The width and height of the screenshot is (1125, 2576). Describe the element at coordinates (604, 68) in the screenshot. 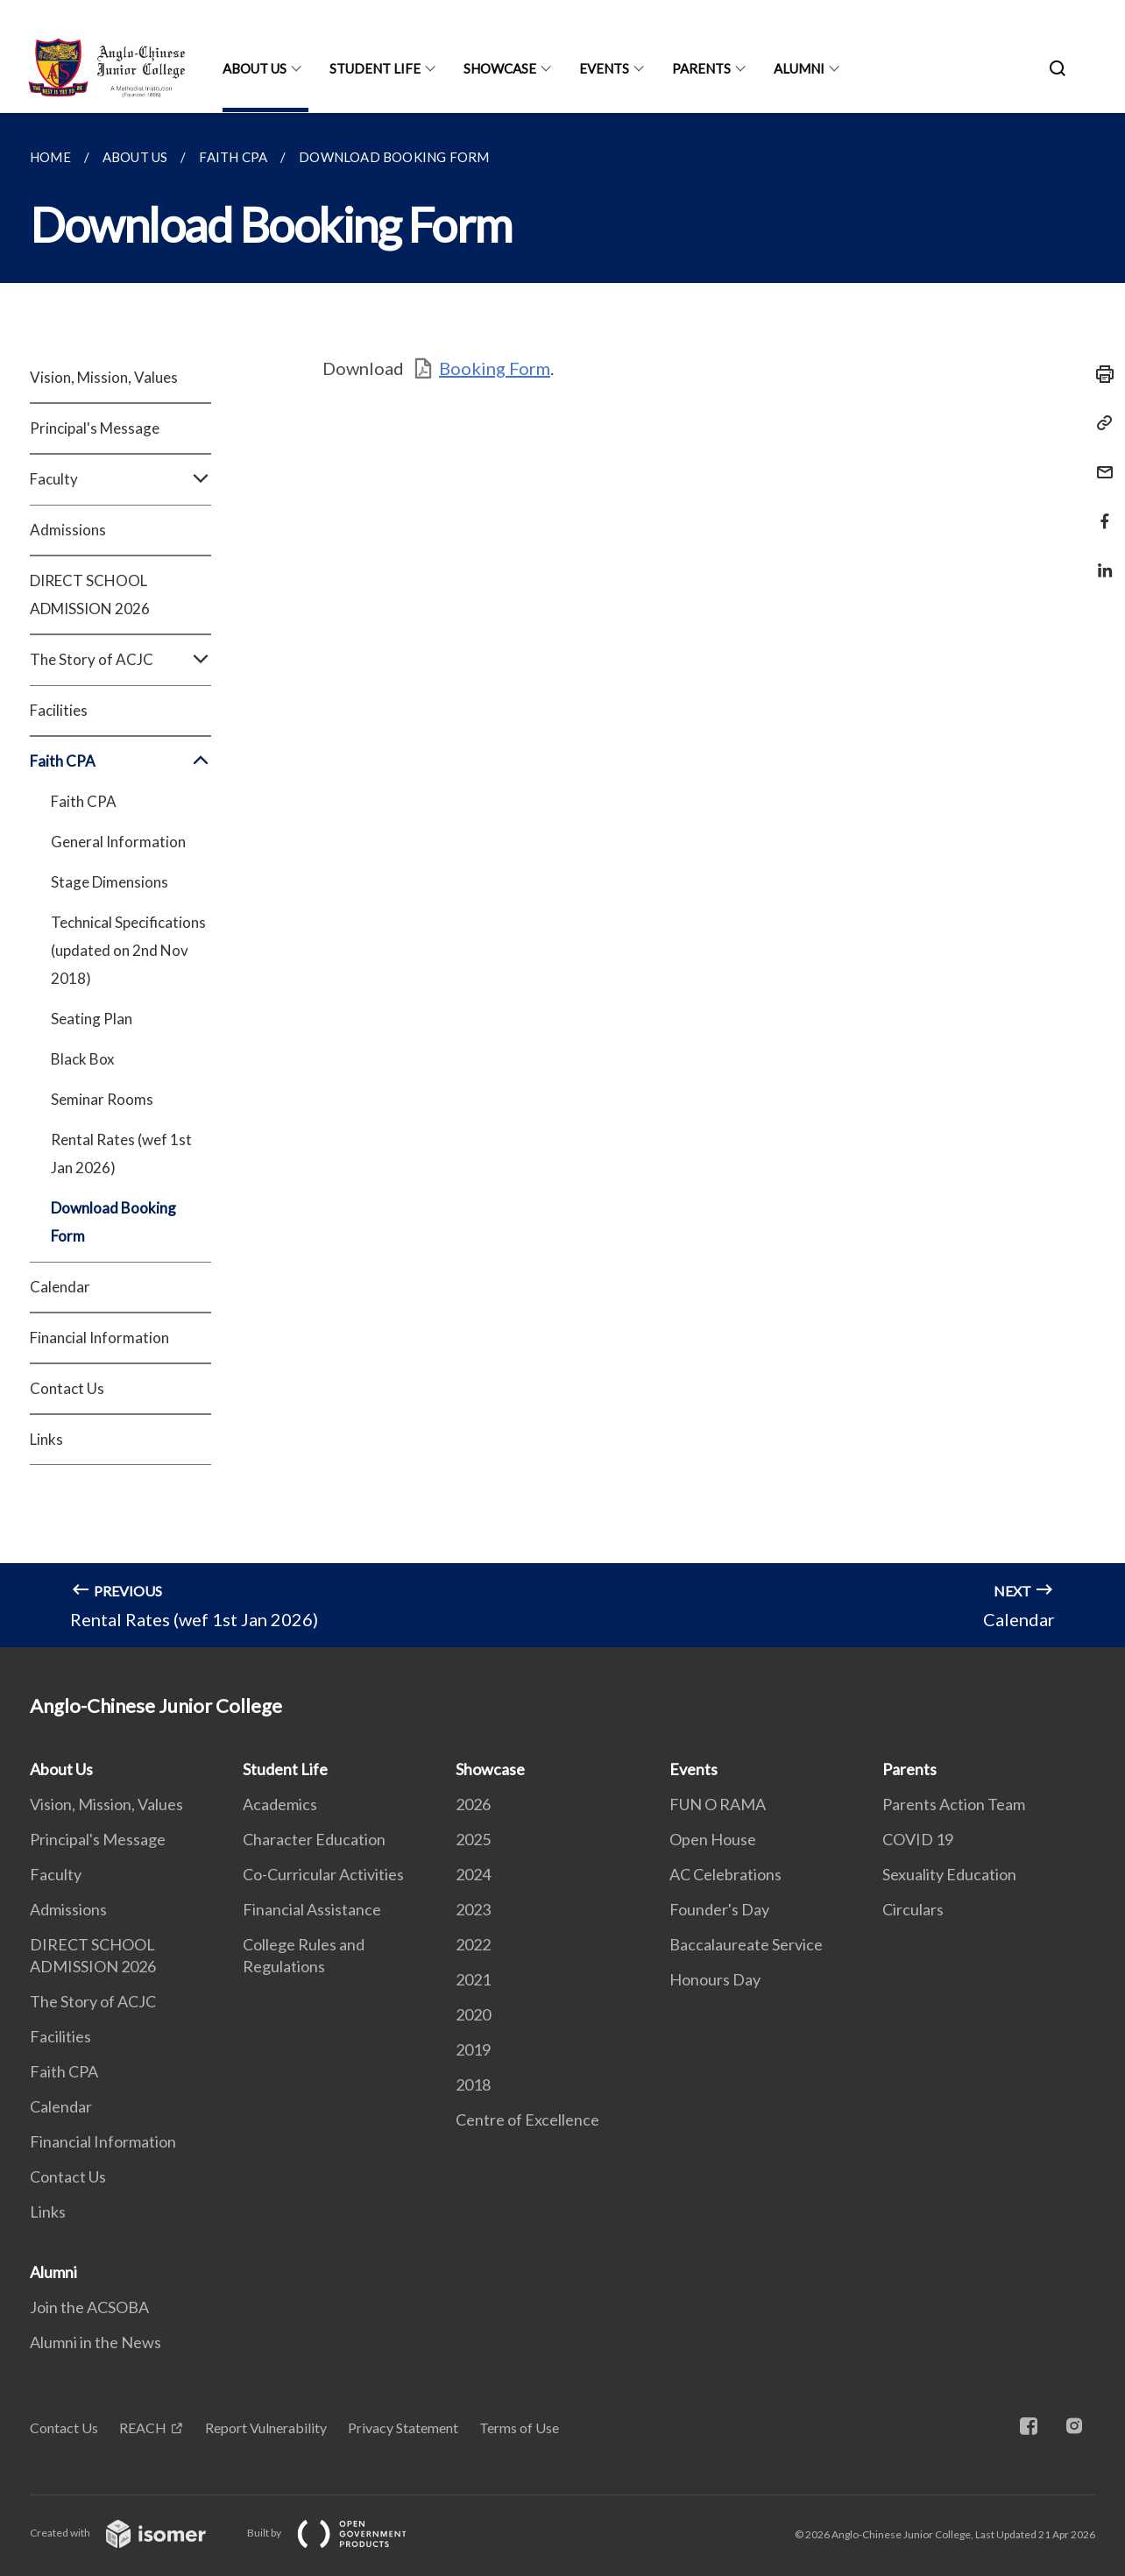

I see `Events` at that location.